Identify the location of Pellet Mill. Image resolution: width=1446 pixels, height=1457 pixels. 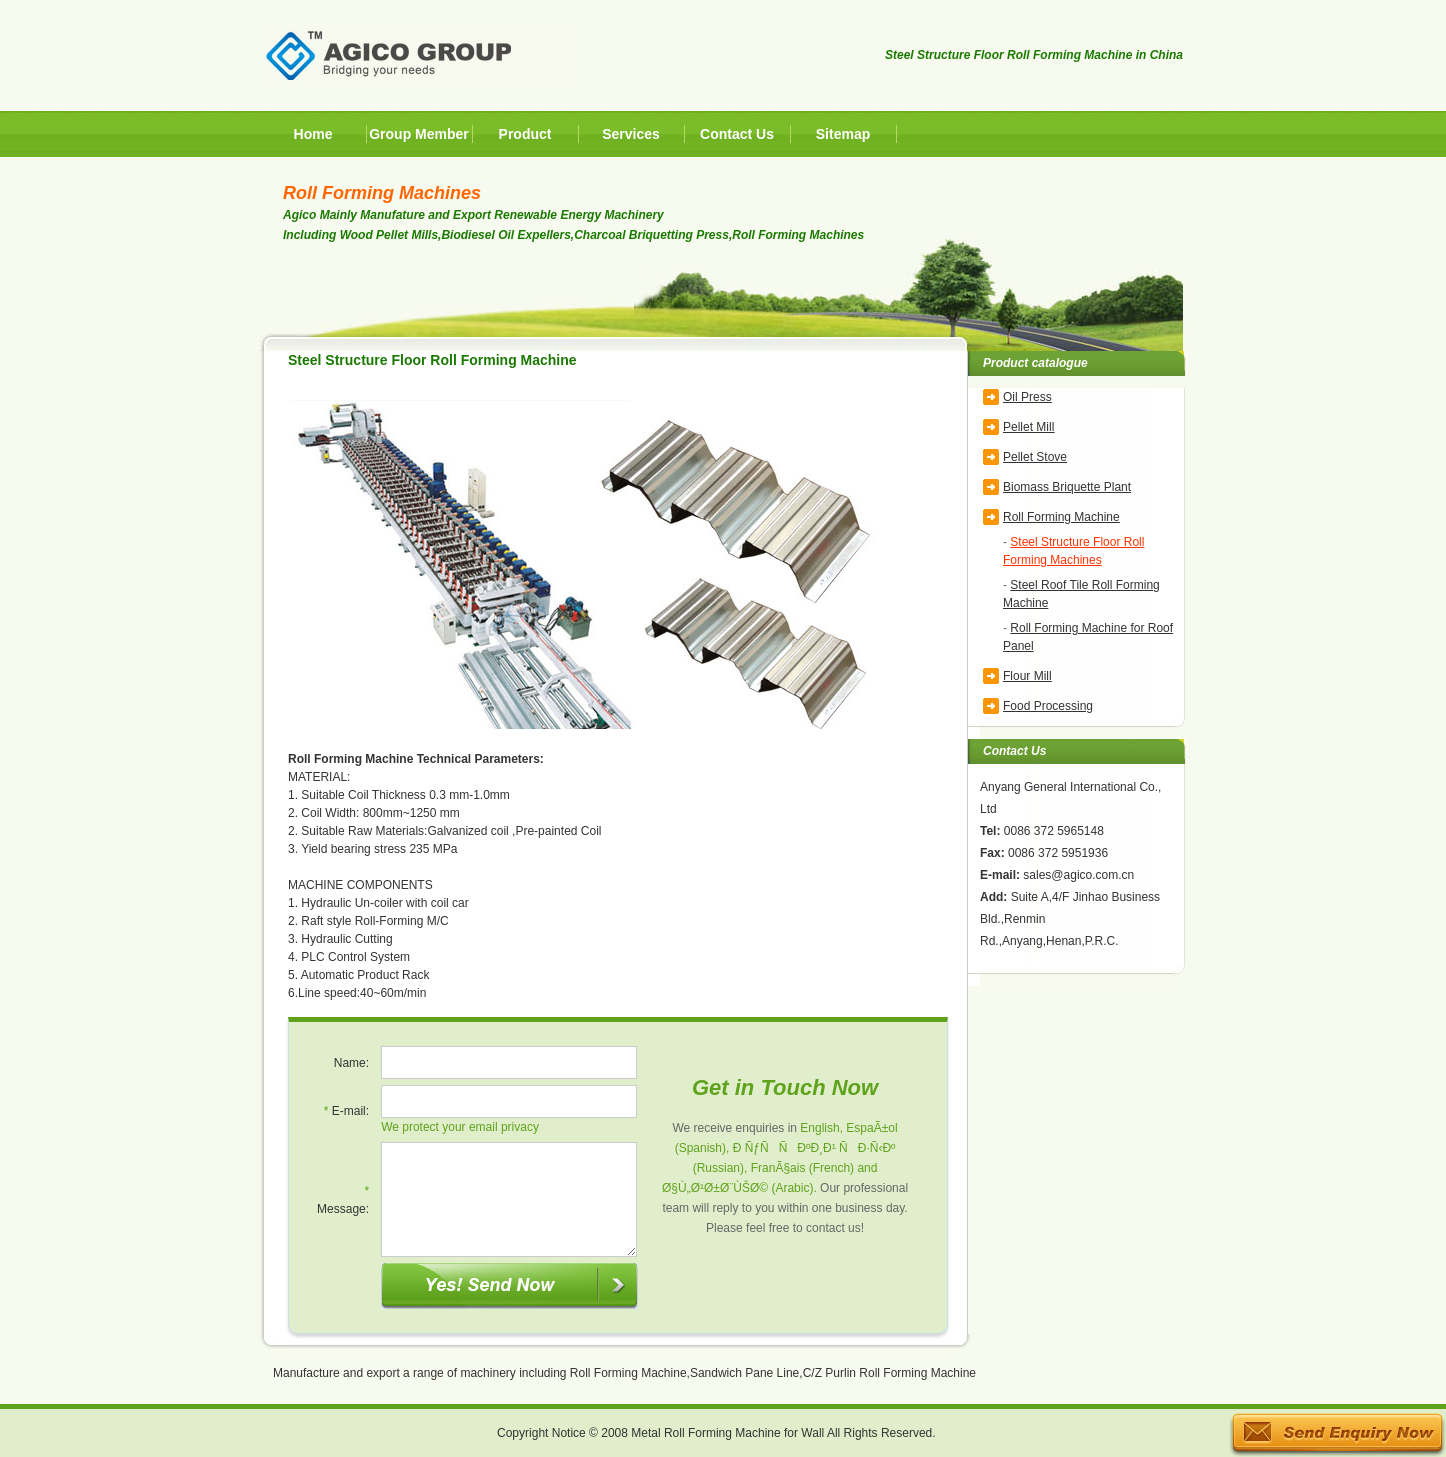
(1028, 427).